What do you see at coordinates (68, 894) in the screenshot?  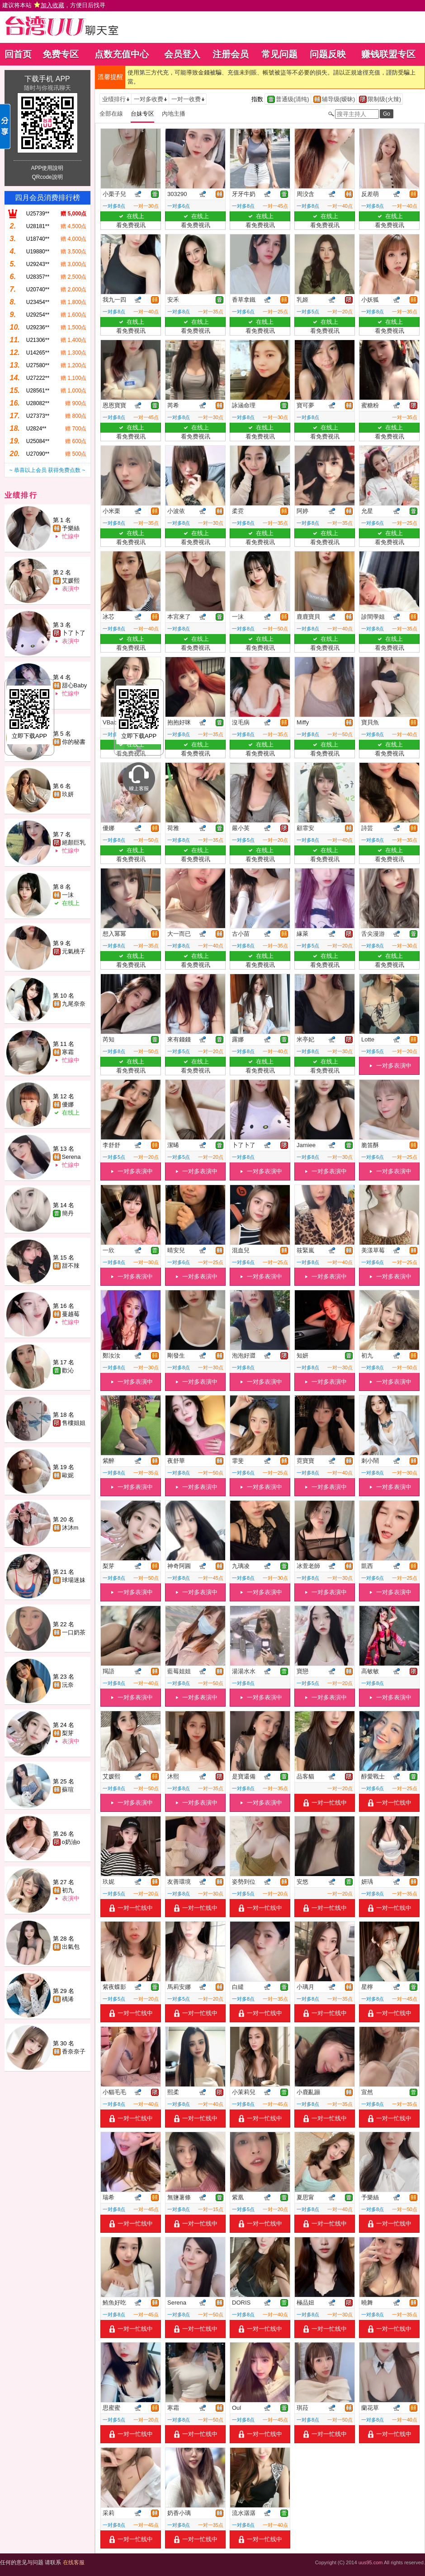 I see `一沫` at bounding box center [68, 894].